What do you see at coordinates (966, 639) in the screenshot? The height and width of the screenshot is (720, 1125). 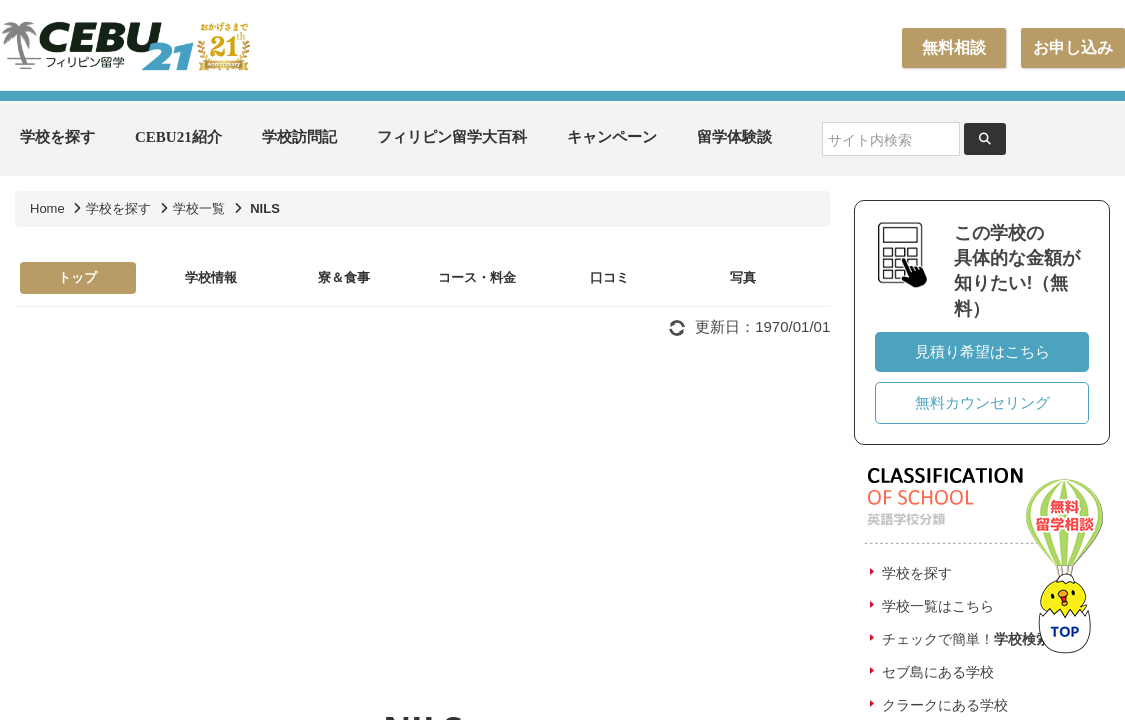 I see `チェックで簡単！` at bounding box center [966, 639].